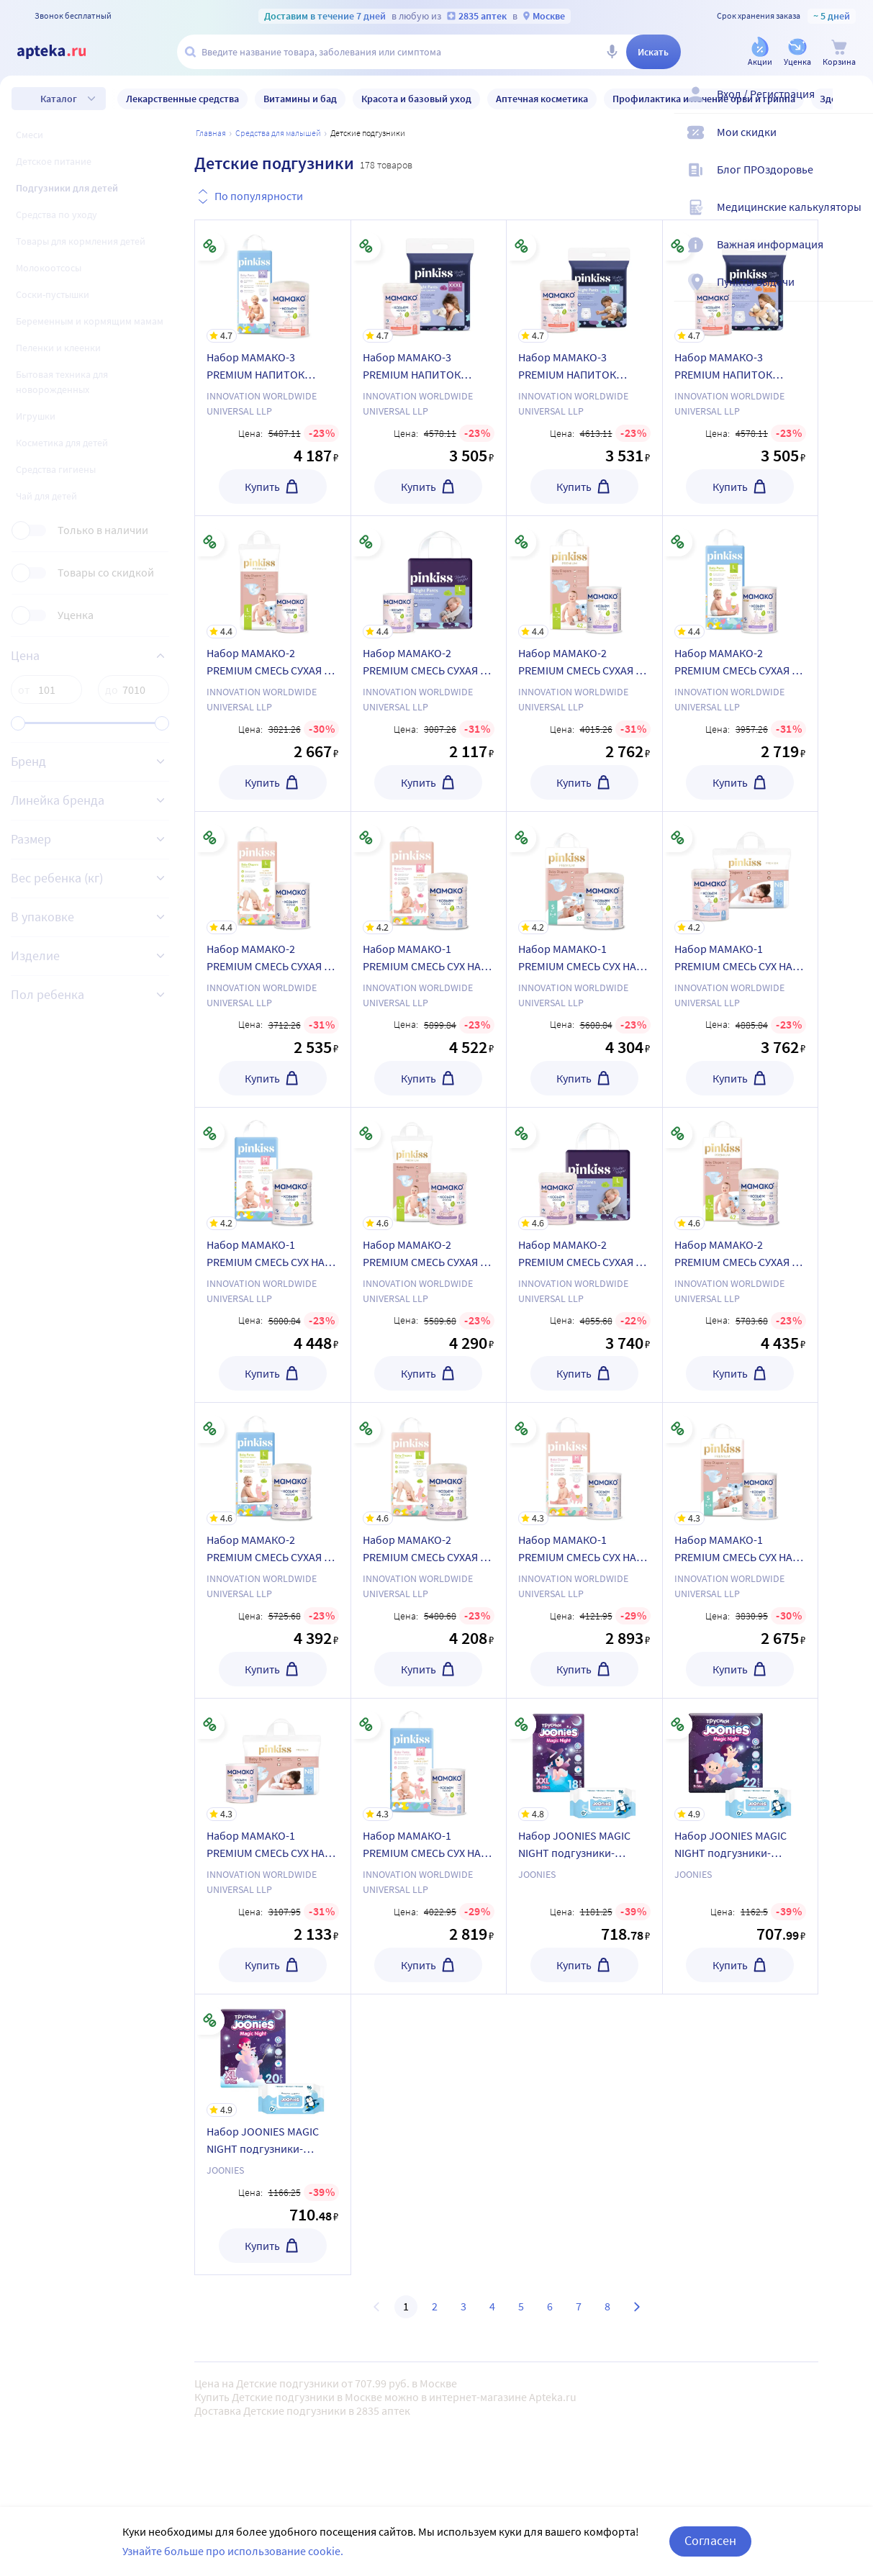 The width and height of the screenshot is (873, 2576). Describe the element at coordinates (853, 181) in the screenshot. I see `[Блог ПРОздоровье]` at that location.